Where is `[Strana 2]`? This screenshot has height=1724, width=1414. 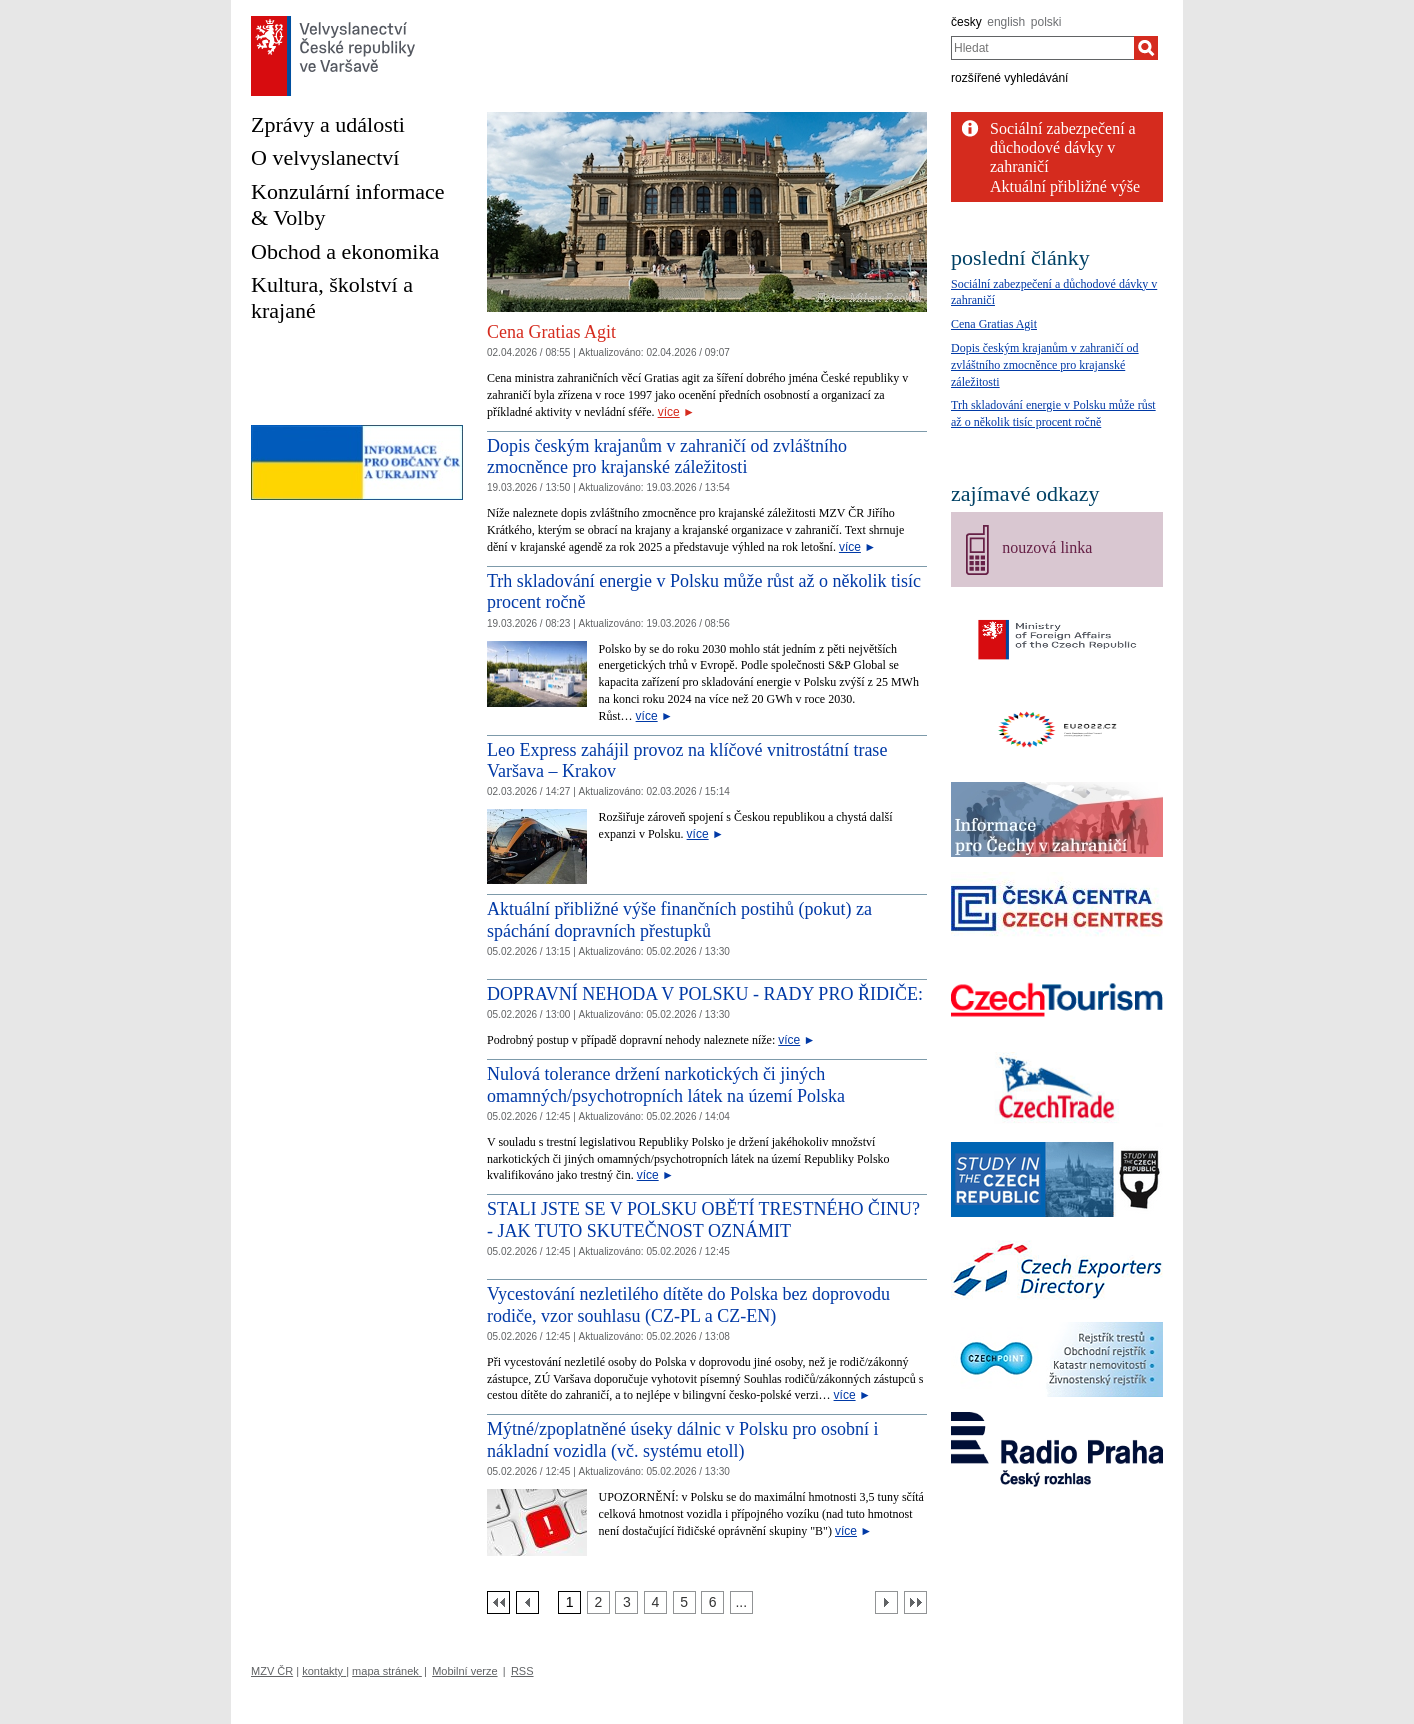 [Strana 2] is located at coordinates (598, 1602).